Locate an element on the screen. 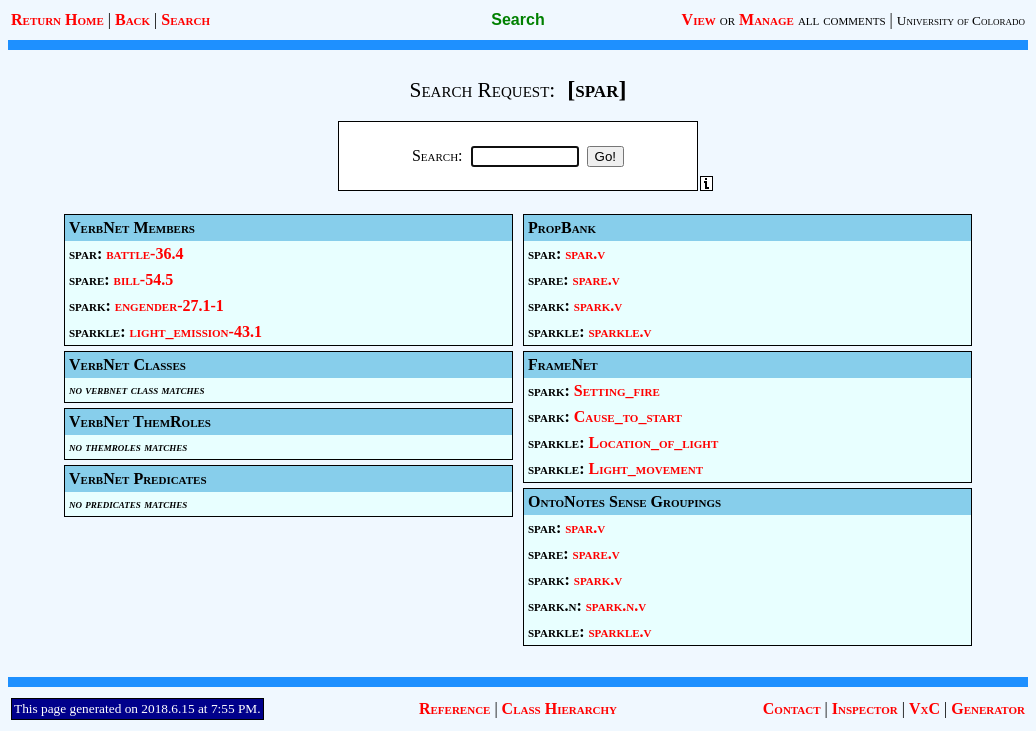  Search is located at coordinates (185, 19).